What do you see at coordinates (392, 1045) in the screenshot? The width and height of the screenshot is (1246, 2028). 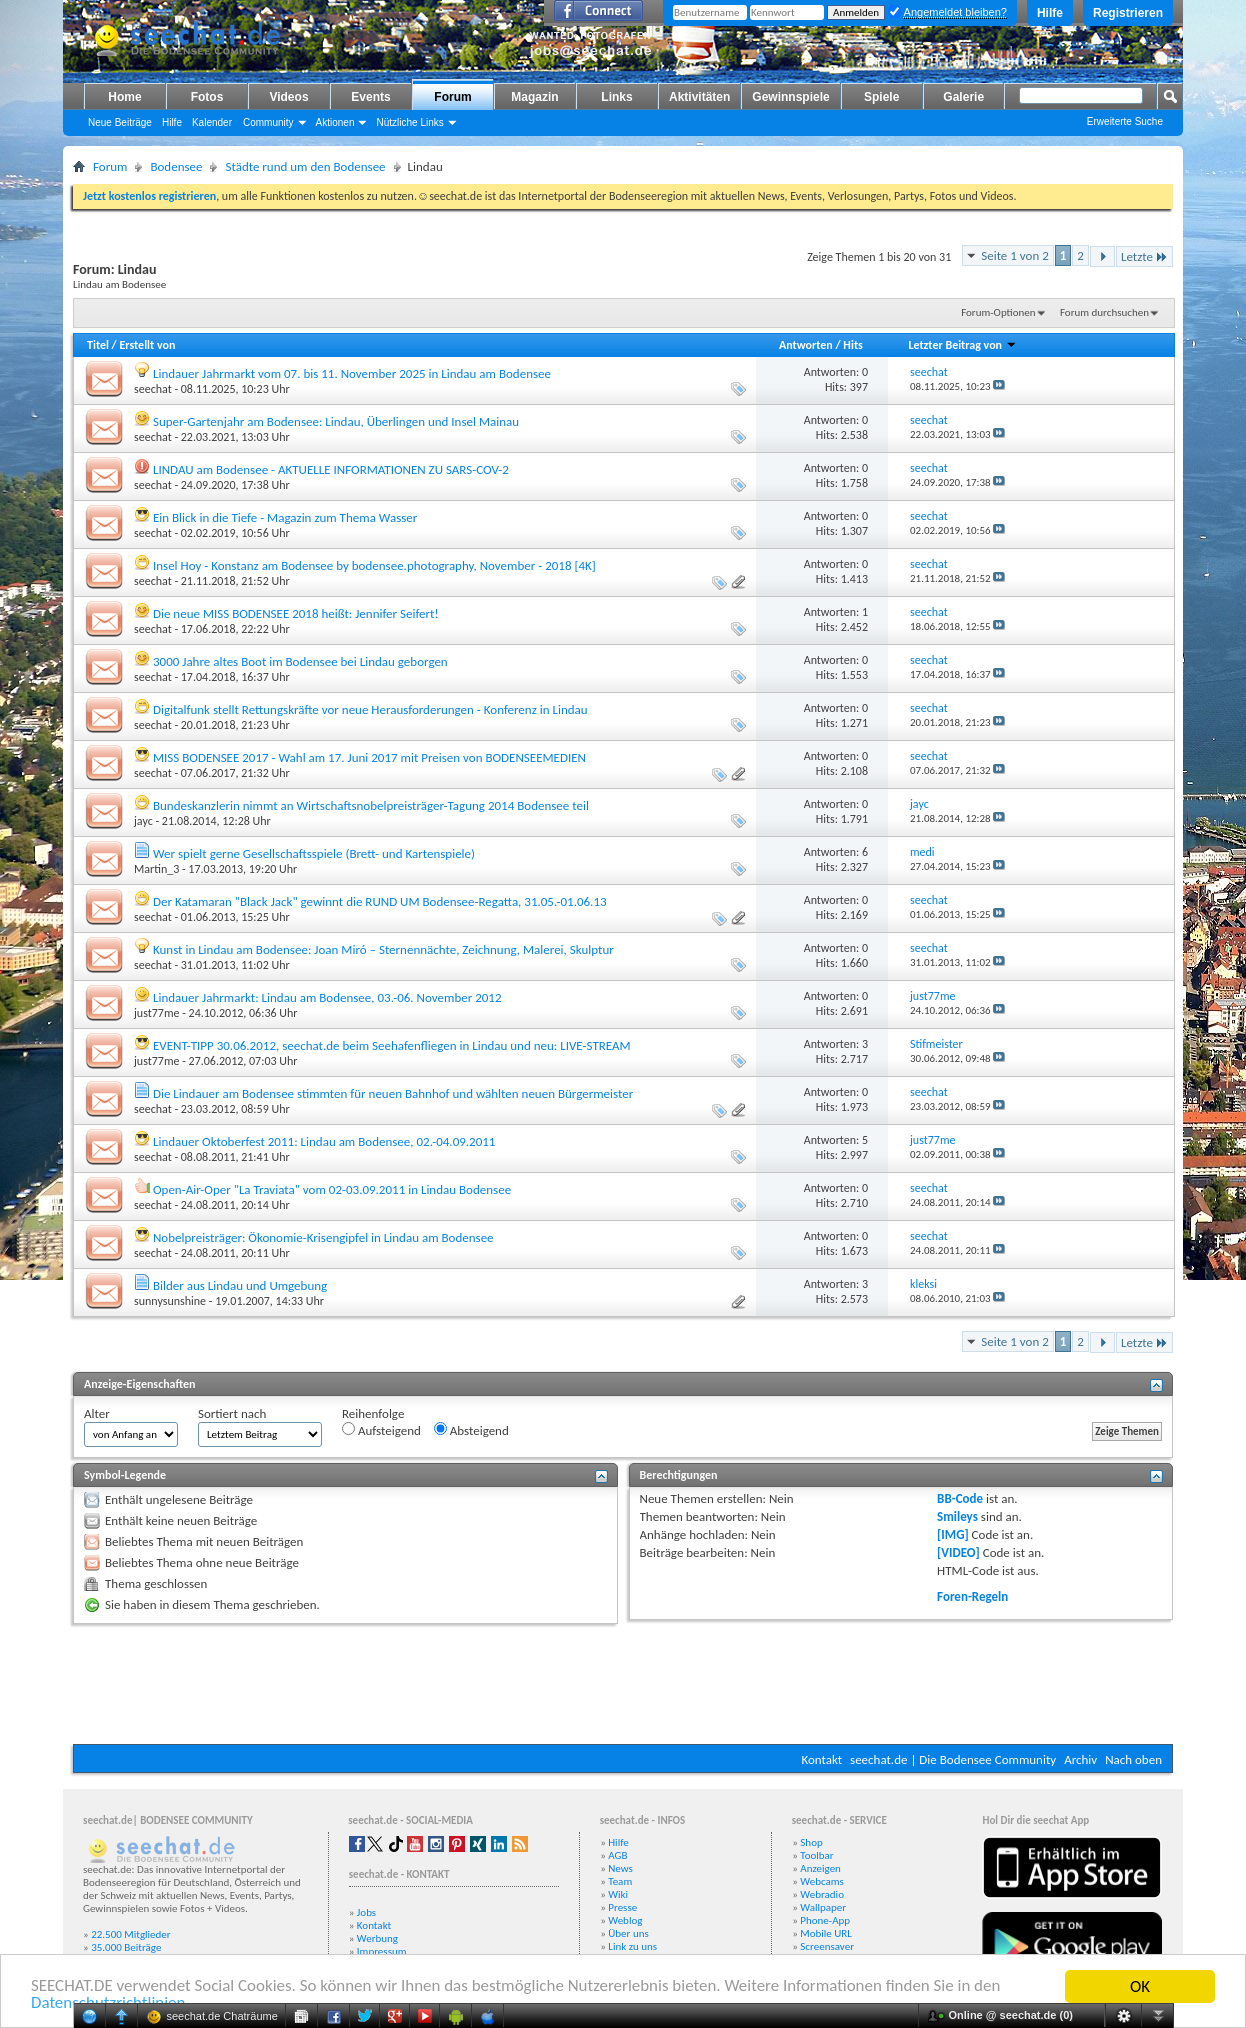 I see `EVENT-TIPP 30.06.2012, seechat.de beim Seehafenfliegen in Lindau und neu: LIVE-STREAM` at bounding box center [392, 1045].